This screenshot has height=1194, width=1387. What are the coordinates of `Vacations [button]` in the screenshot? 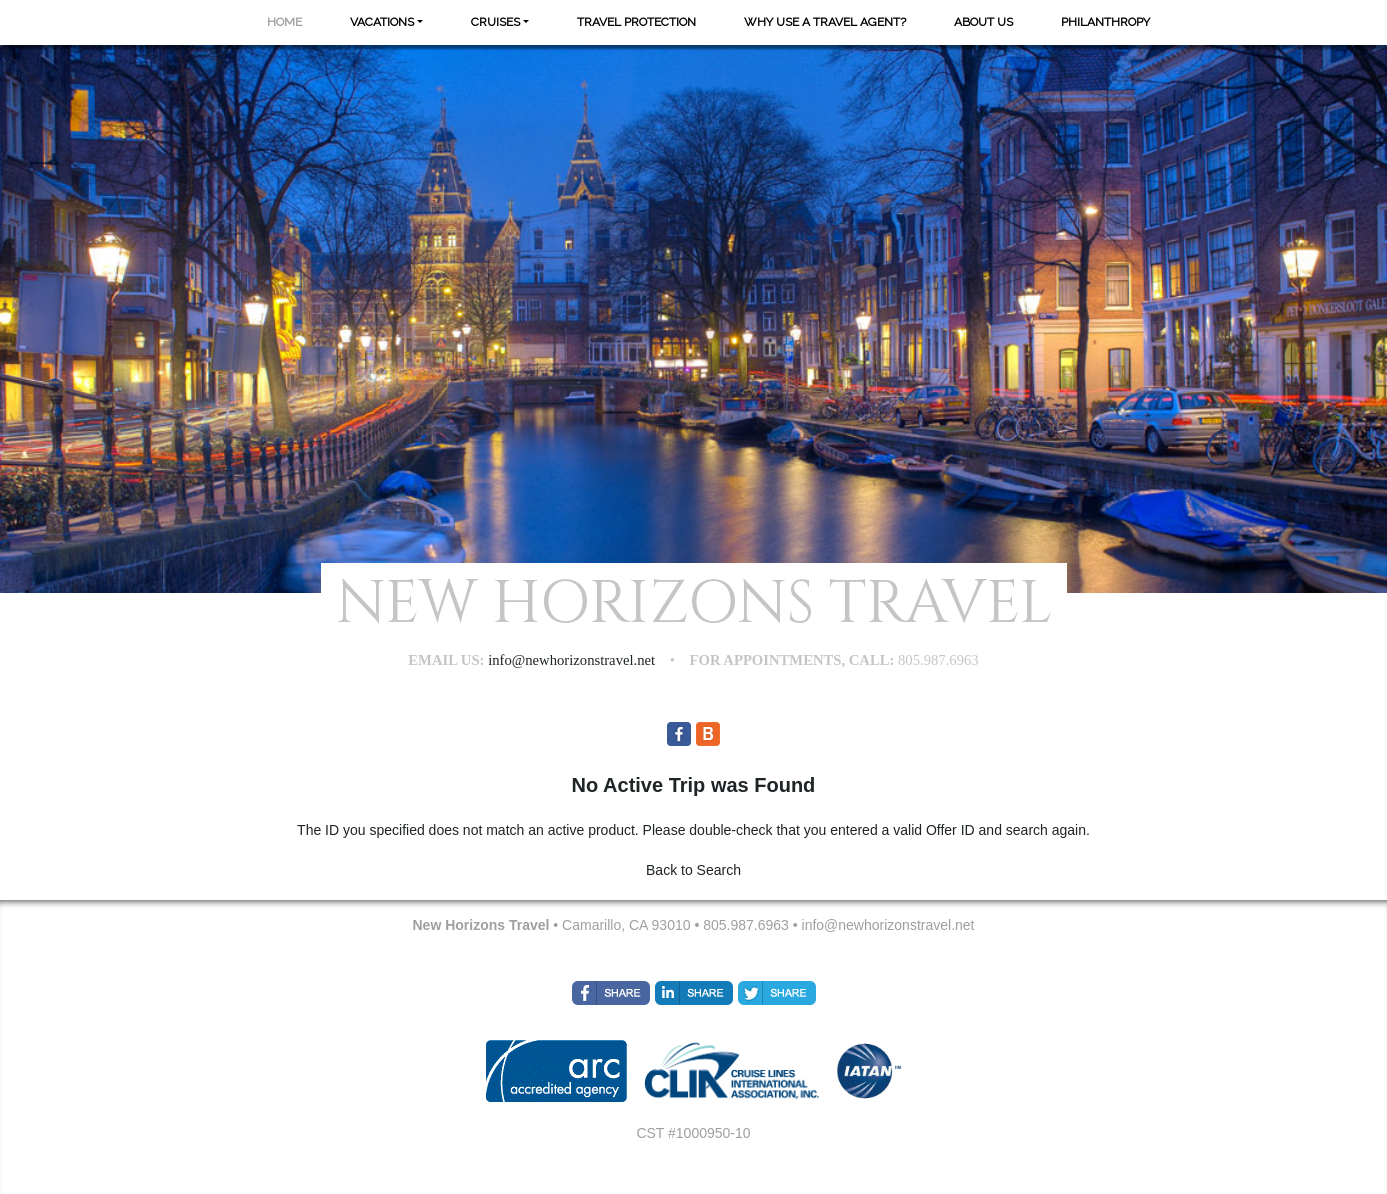 It's located at (382, 22).